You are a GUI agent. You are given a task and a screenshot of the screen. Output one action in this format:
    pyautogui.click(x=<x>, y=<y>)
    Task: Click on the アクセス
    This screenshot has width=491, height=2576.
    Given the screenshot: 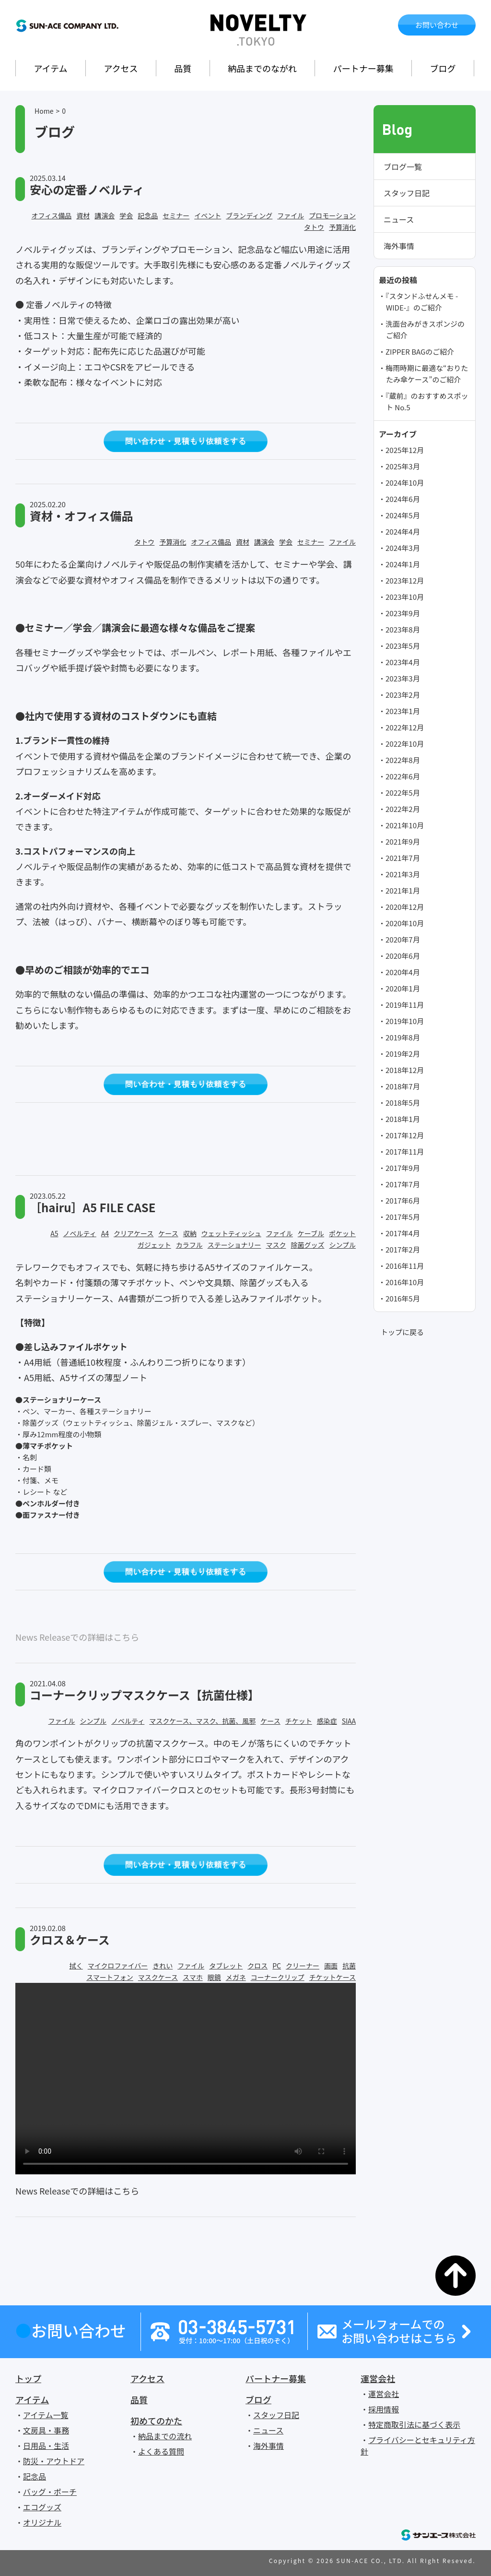 What is the action you would take?
    pyautogui.click(x=121, y=68)
    